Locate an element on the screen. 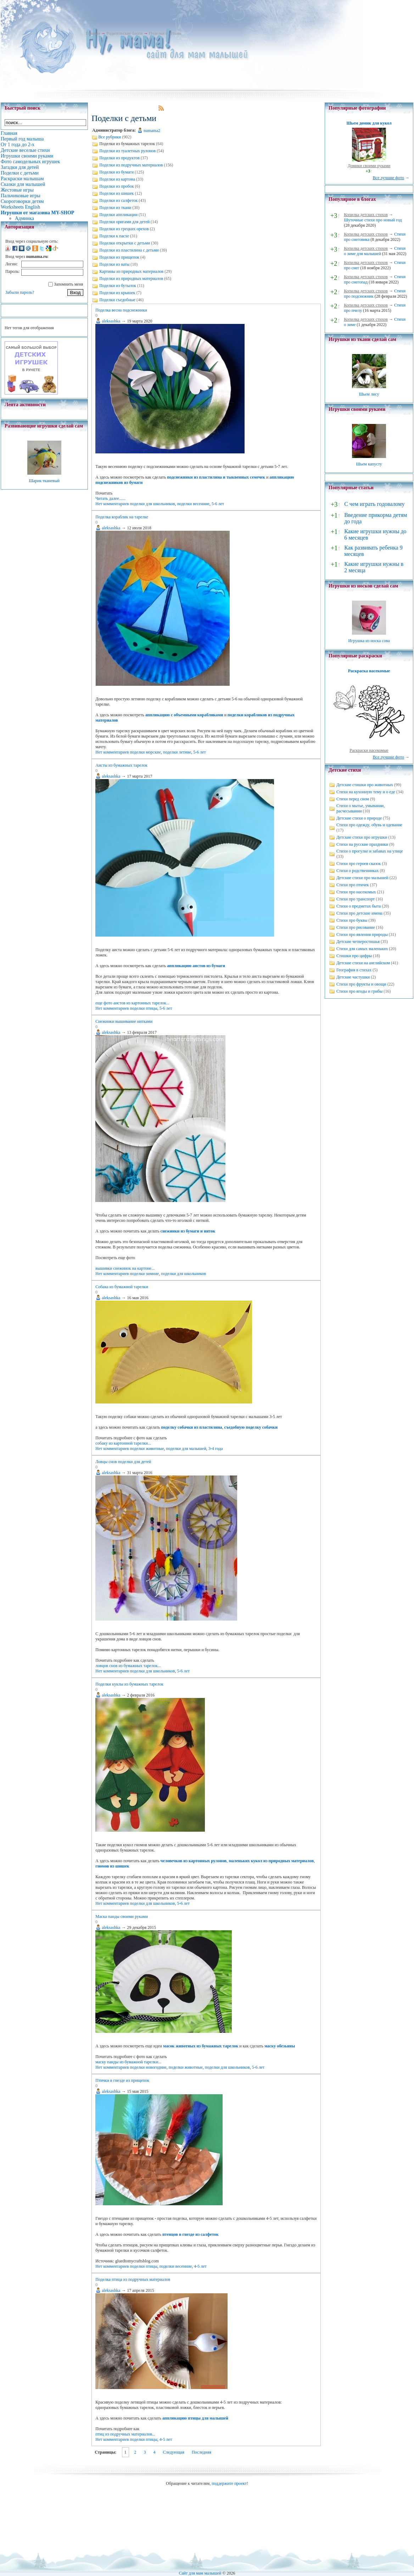  Поделки из туалетных рулонов is located at coordinates (127, 150).